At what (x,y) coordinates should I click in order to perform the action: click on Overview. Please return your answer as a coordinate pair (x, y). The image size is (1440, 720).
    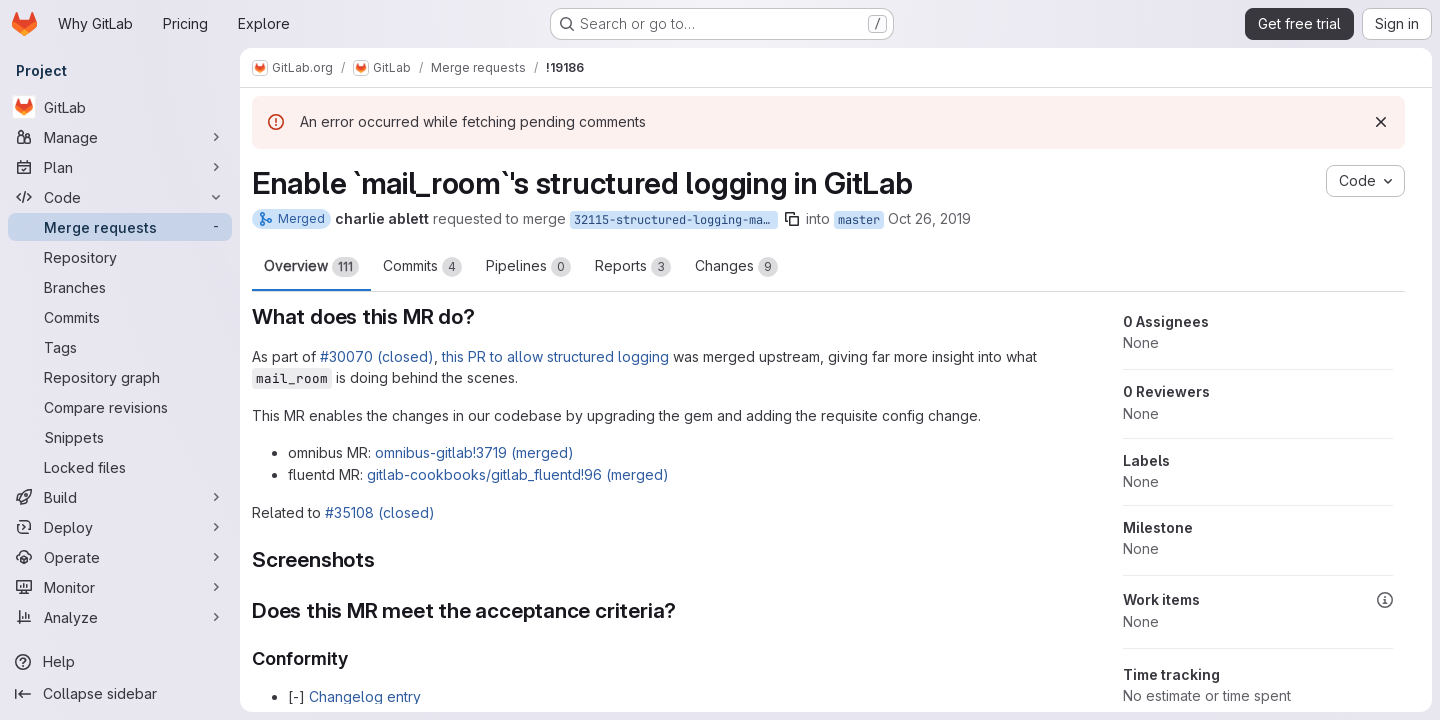
    Looking at the image, I should click on (311, 267).